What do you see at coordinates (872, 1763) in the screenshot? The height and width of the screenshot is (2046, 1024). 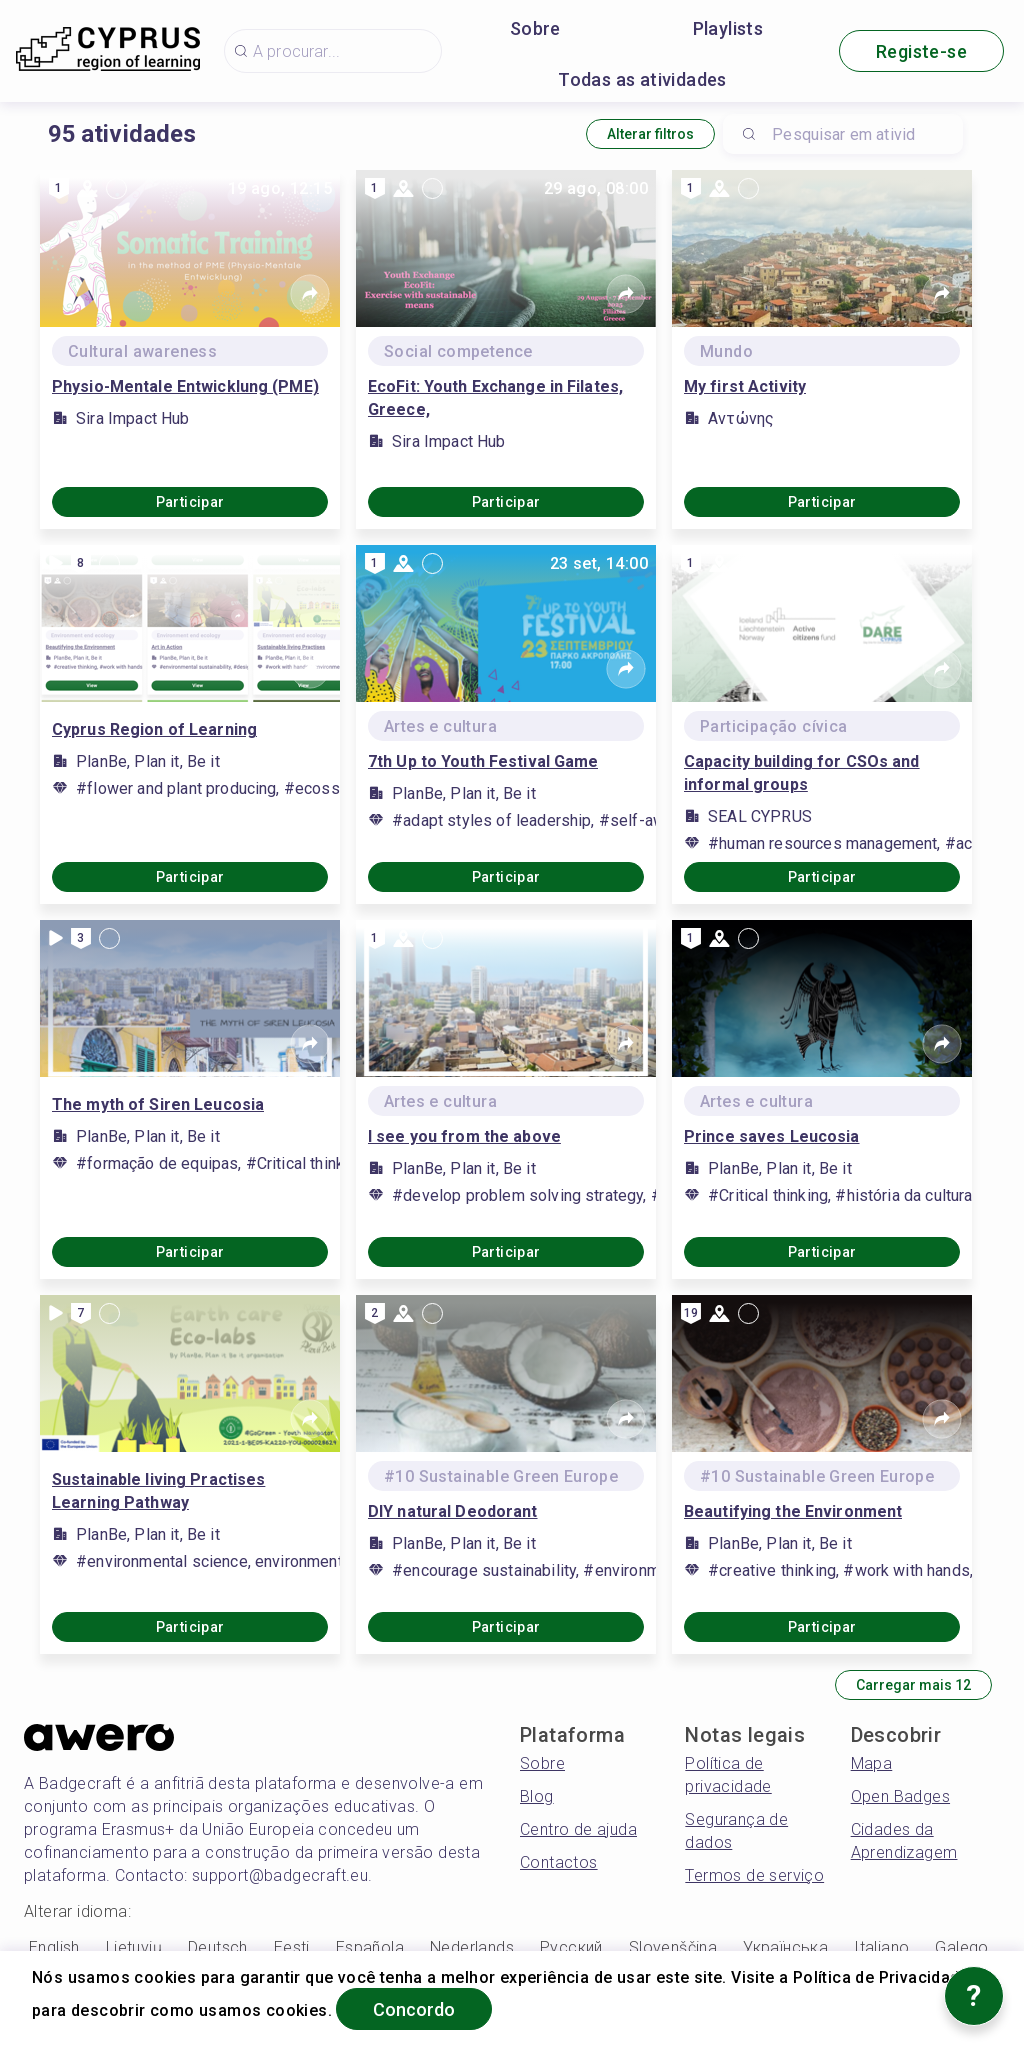 I see `Mapa` at bounding box center [872, 1763].